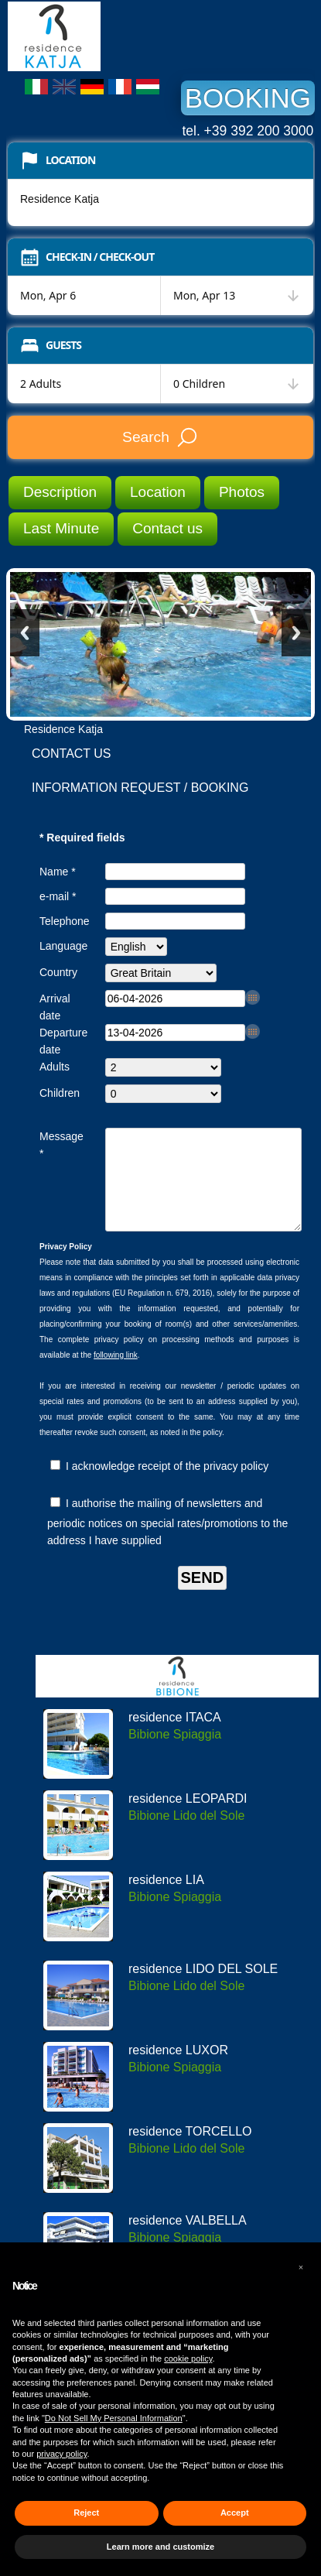 The image size is (321, 2576). What do you see at coordinates (189, 2149) in the screenshot?
I see `residence TORCELLO` at bounding box center [189, 2149].